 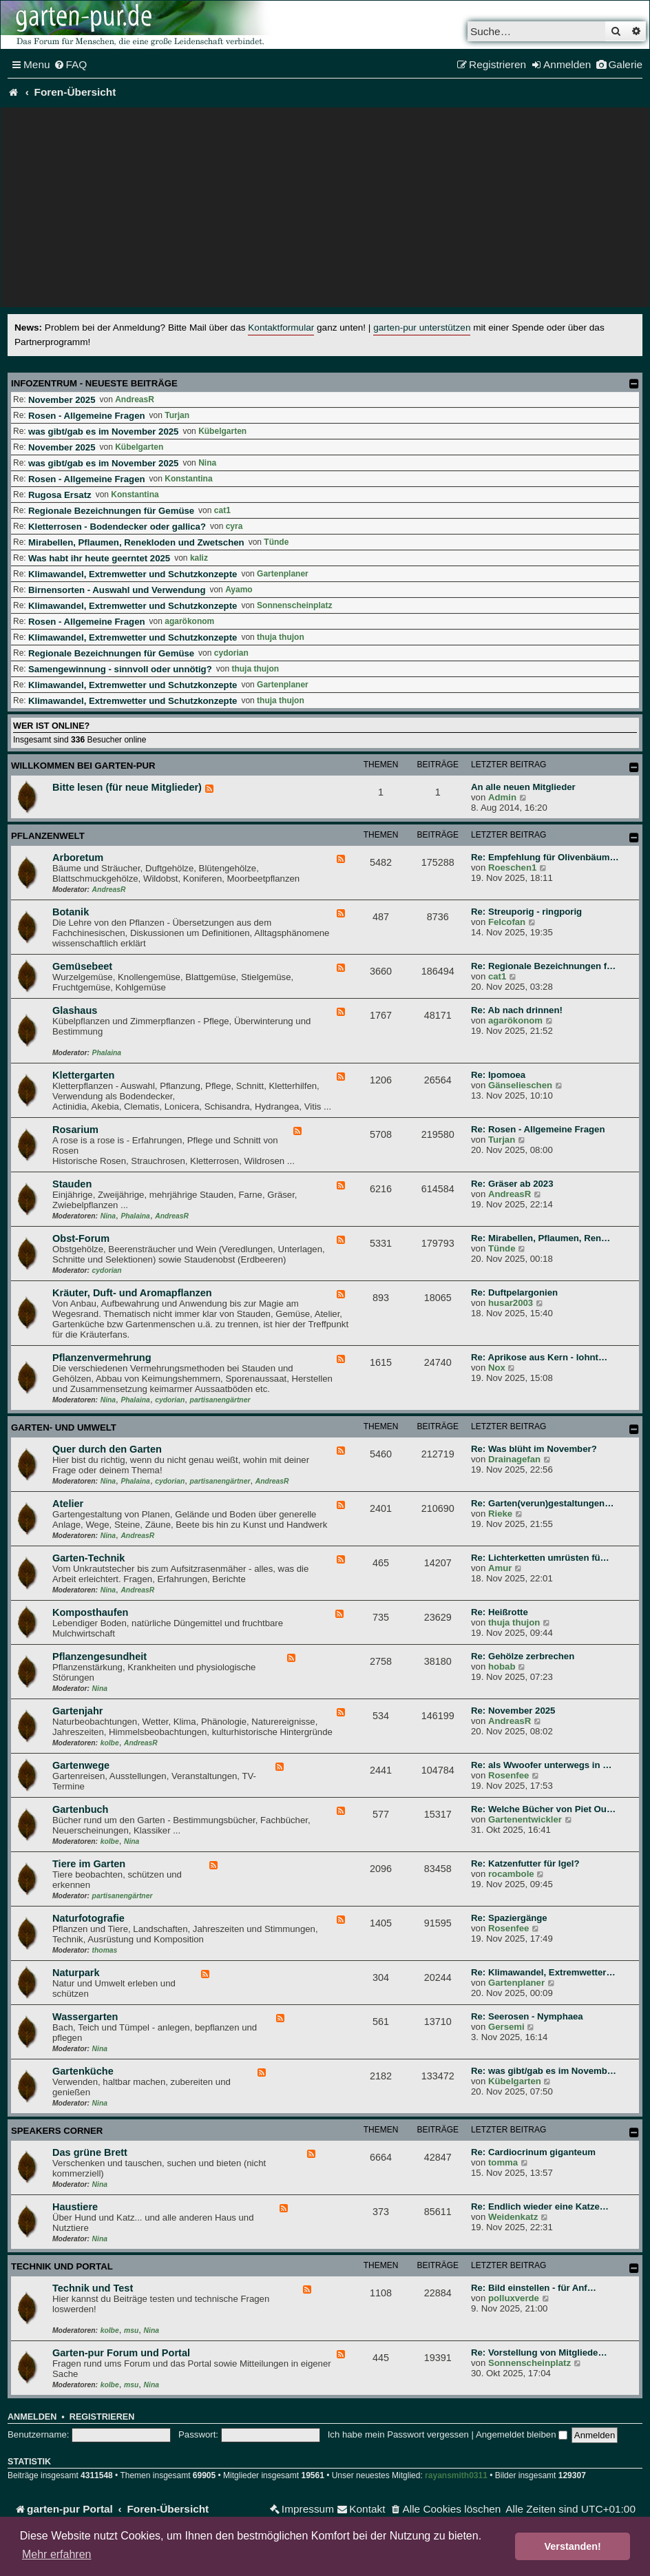 I want to click on Re: Welche Bücher von Piet Ou…, so click(x=543, y=1809).